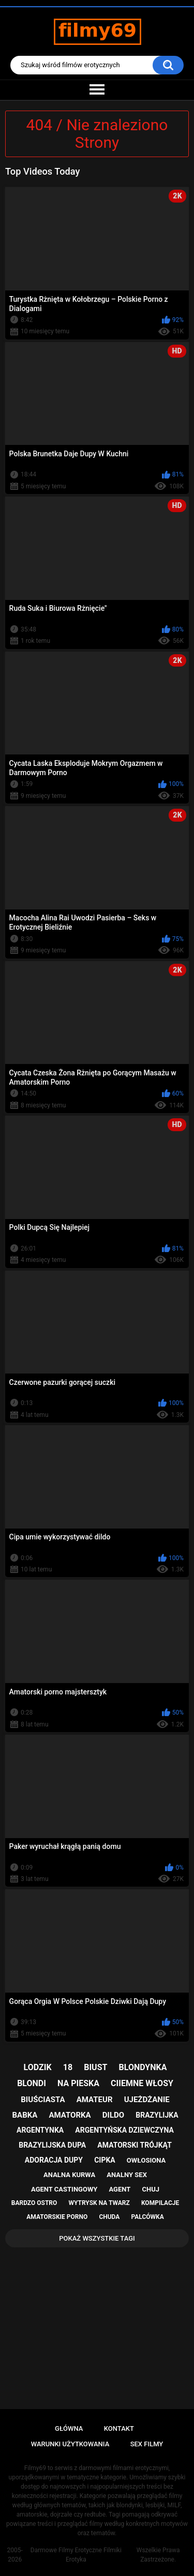  Describe the element at coordinates (40, 2130) in the screenshot. I see `argentynka` at that location.